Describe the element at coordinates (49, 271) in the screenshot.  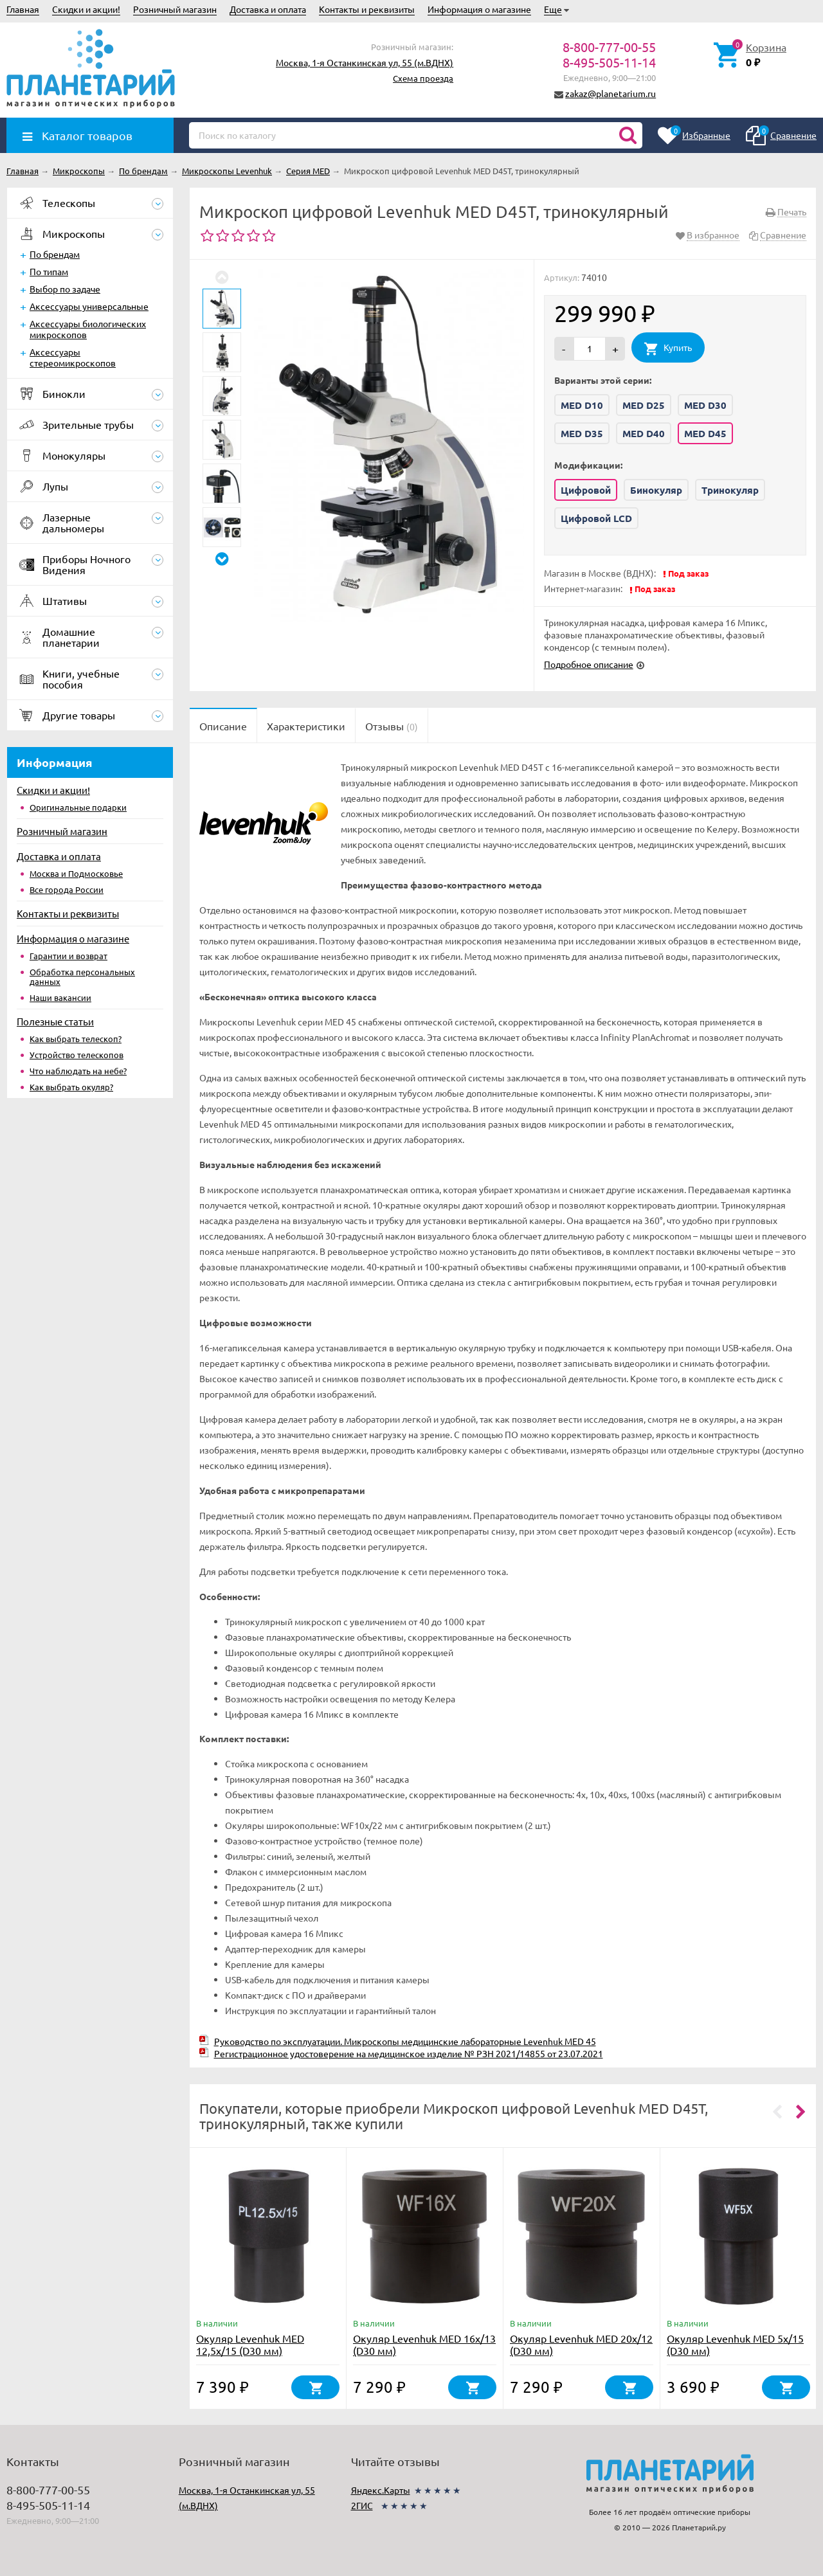
I see `По типам` at that location.